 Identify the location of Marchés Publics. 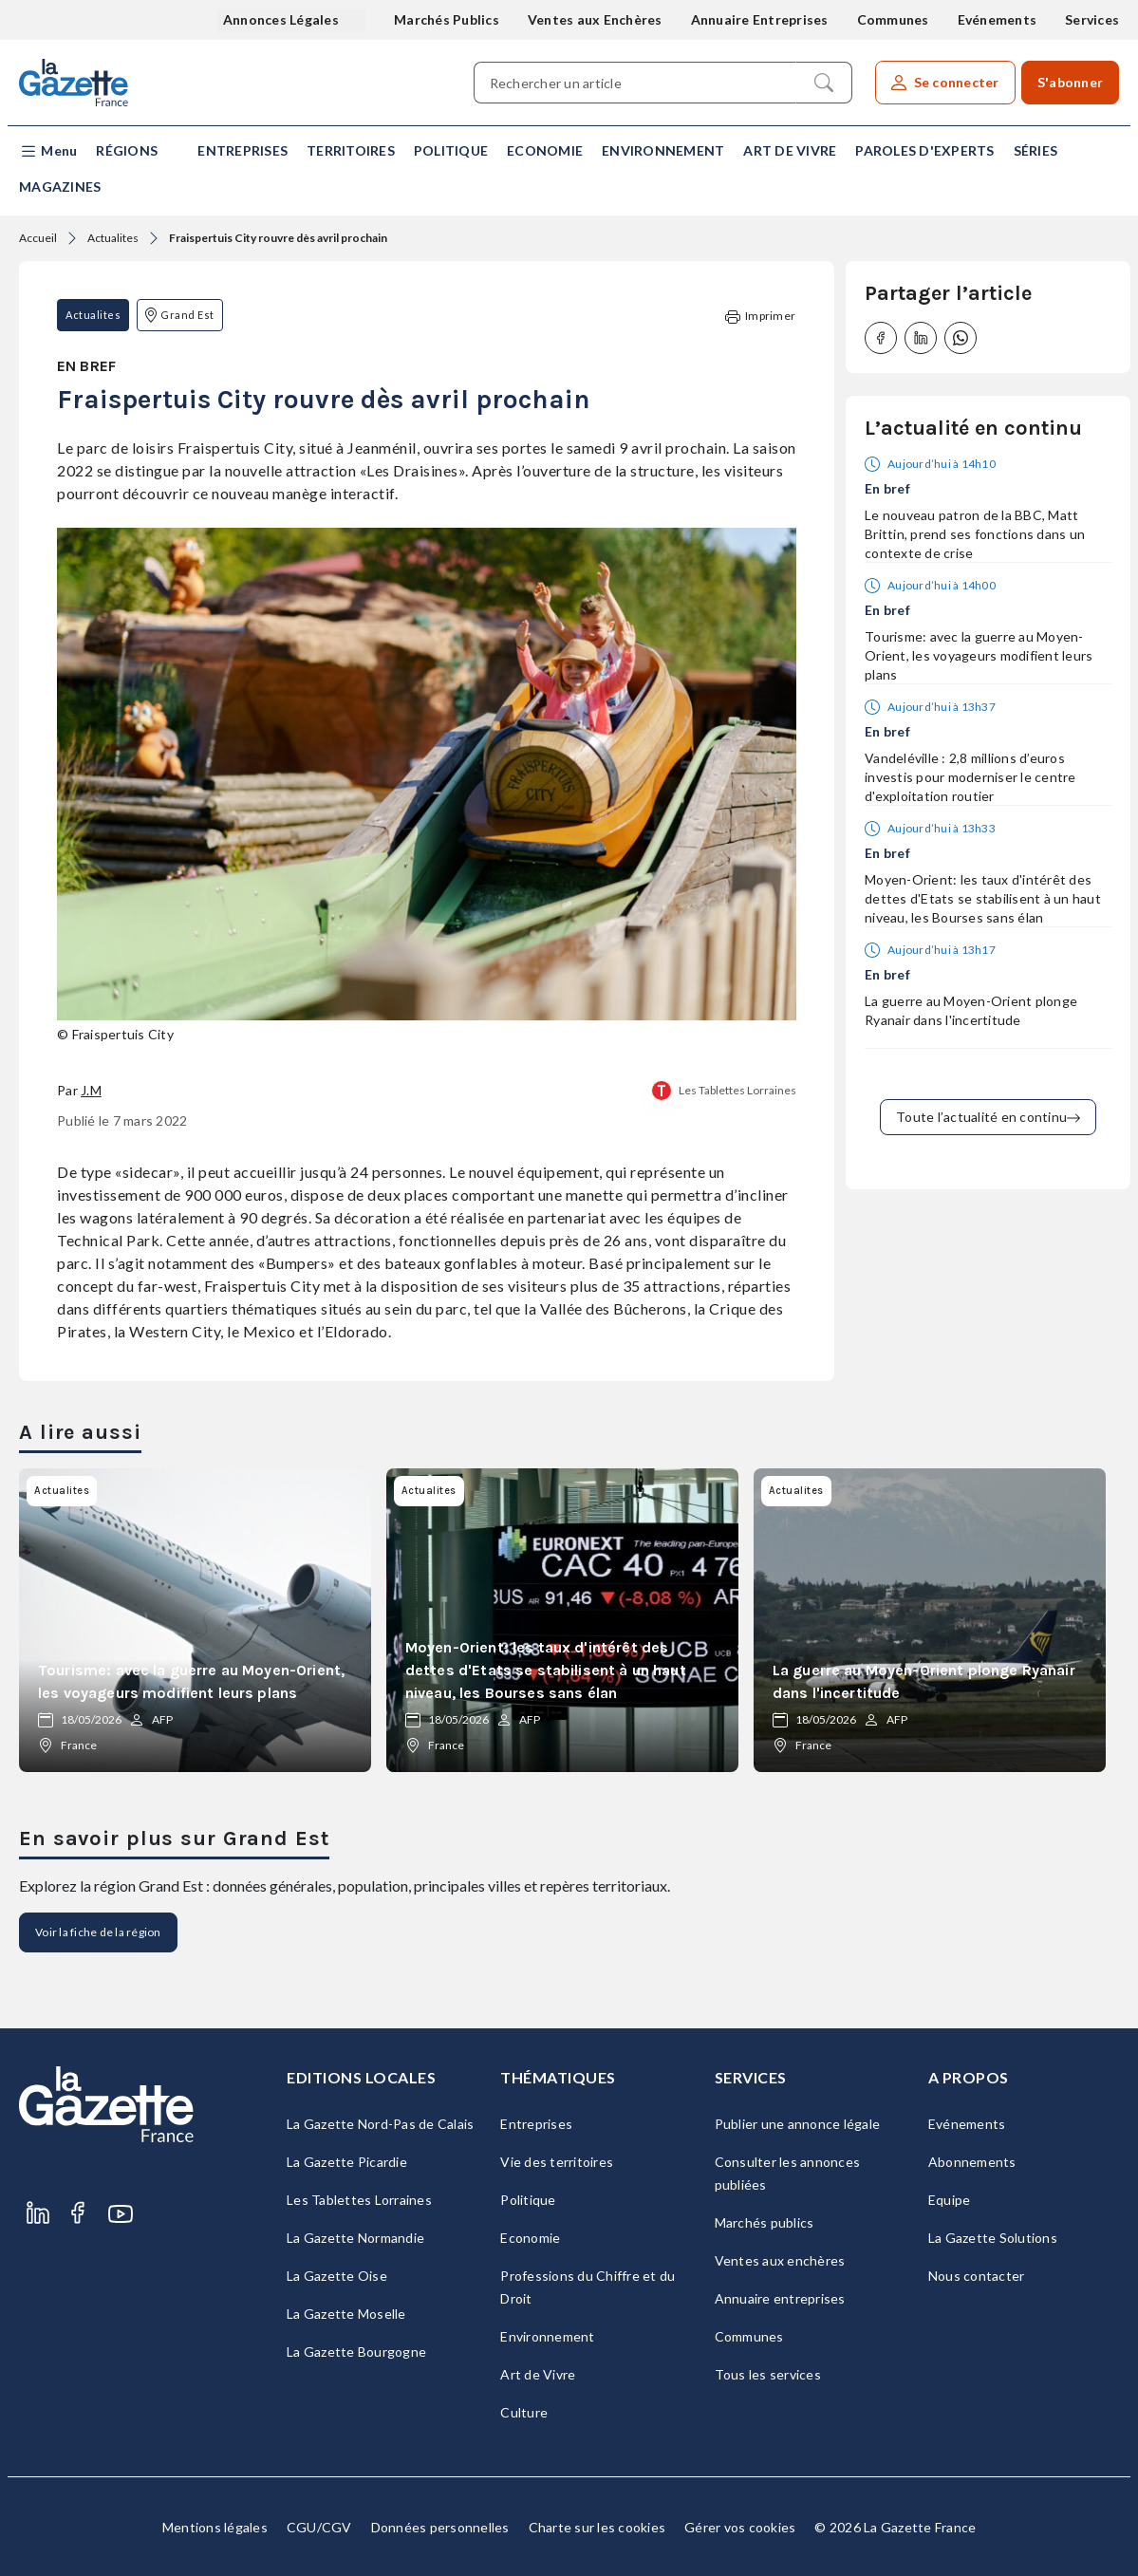
(446, 19).